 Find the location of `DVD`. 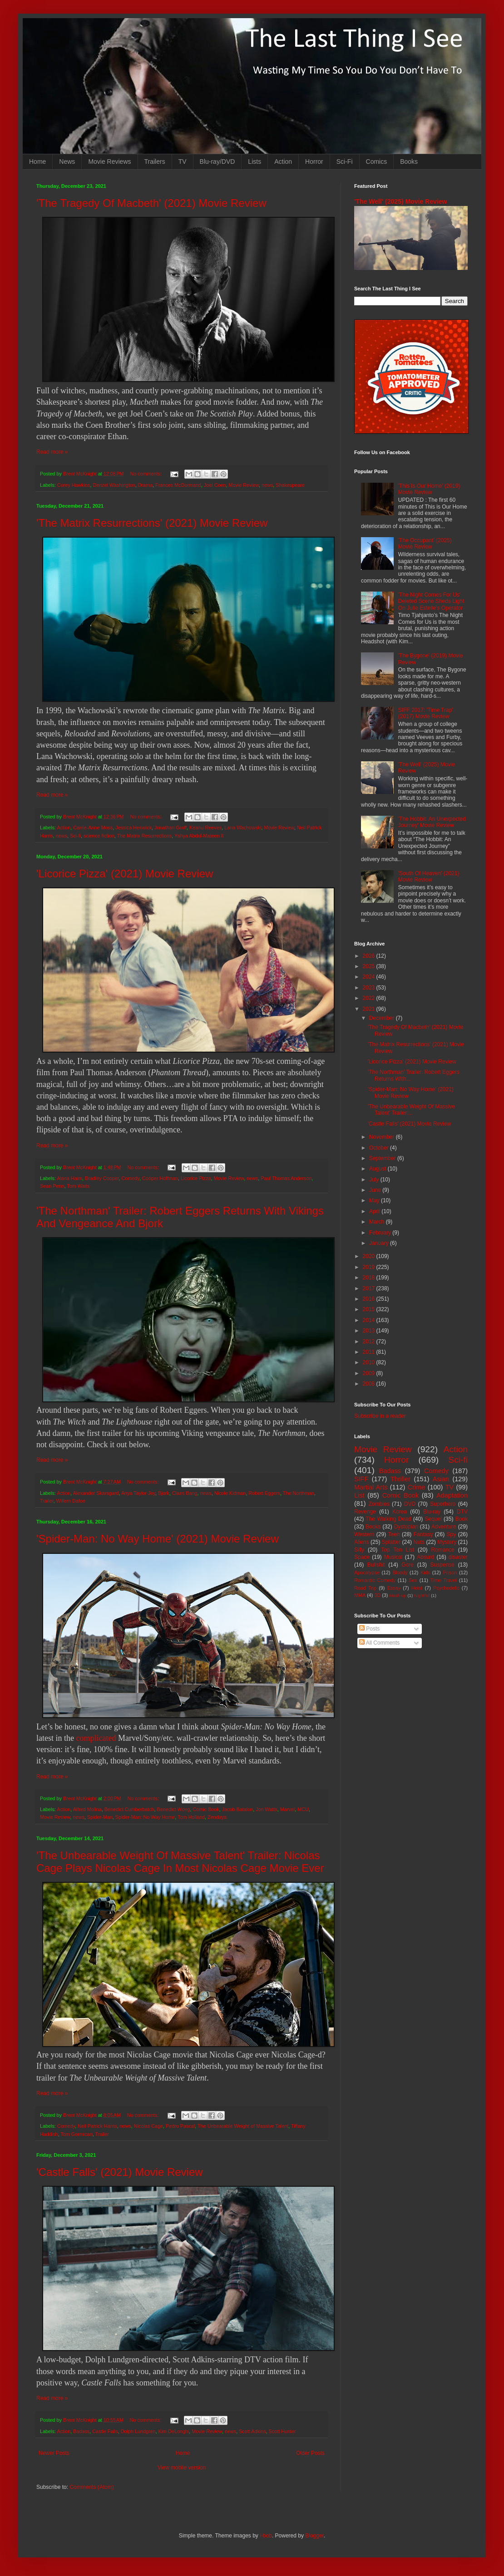

DVD is located at coordinates (409, 1504).